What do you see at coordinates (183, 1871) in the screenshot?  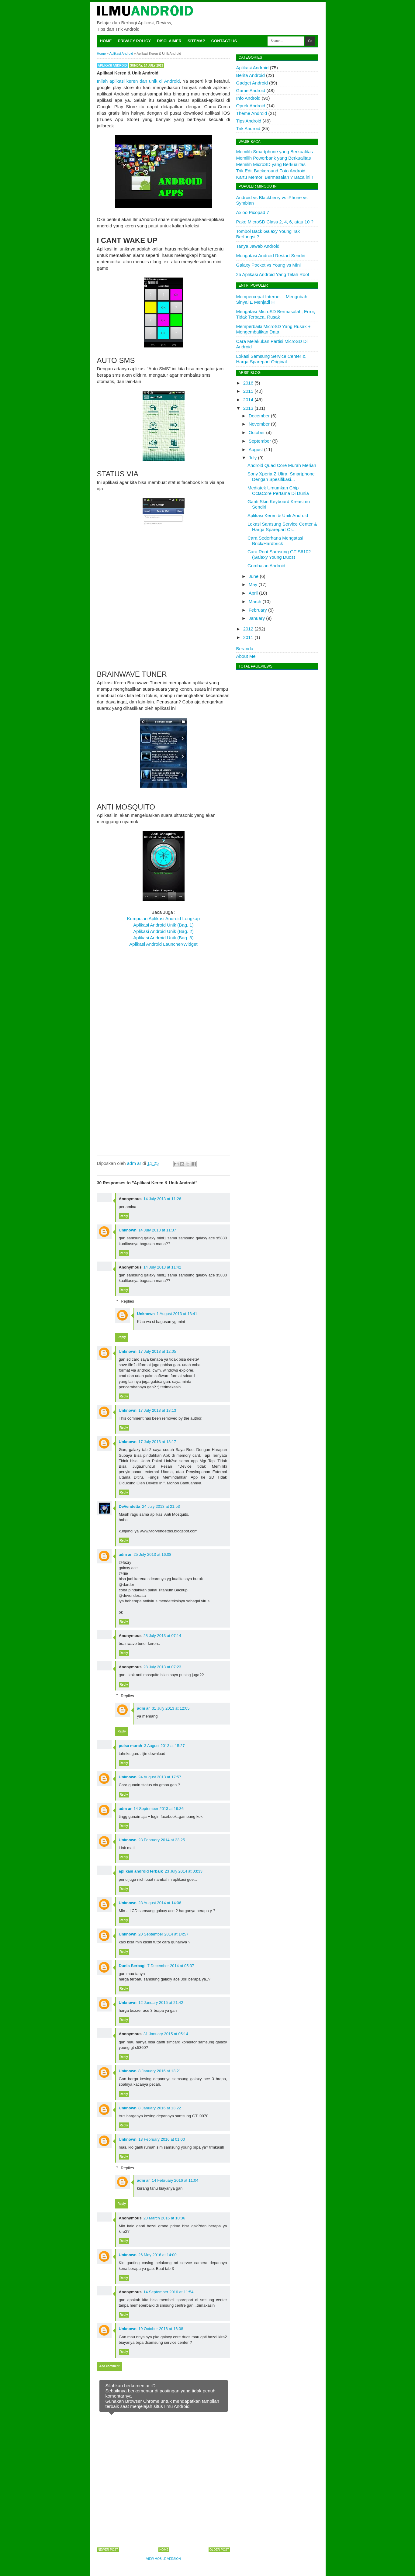 I see `23 July 2014 at 03:33` at bounding box center [183, 1871].